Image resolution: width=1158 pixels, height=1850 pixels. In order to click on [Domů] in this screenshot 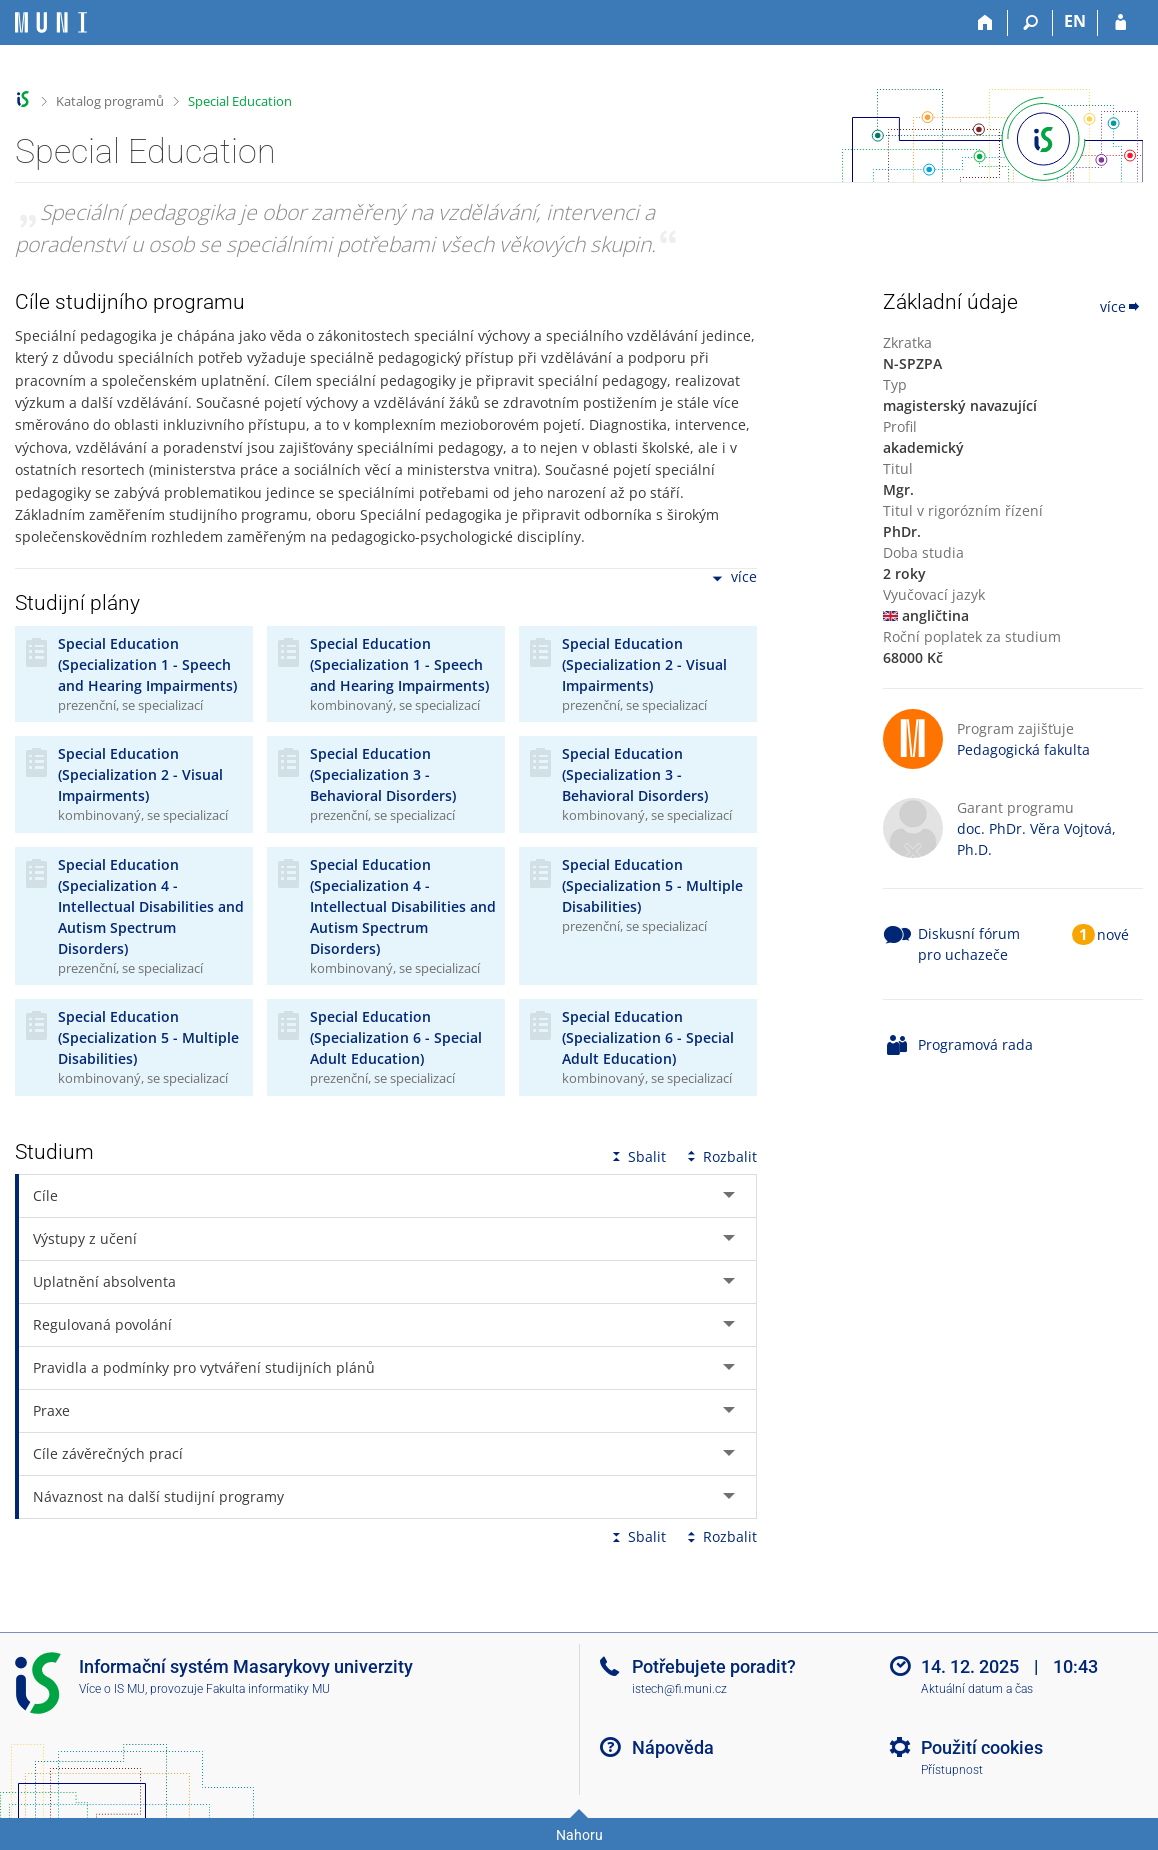, I will do `click(985, 23)`.